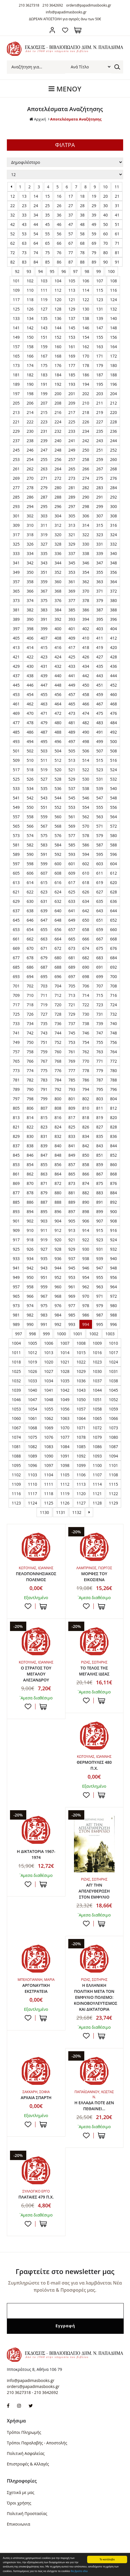 The width and height of the screenshot is (130, 2576). What do you see at coordinates (71, 318) in the screenshot?
I see `137` at bounding box center [71, 318].